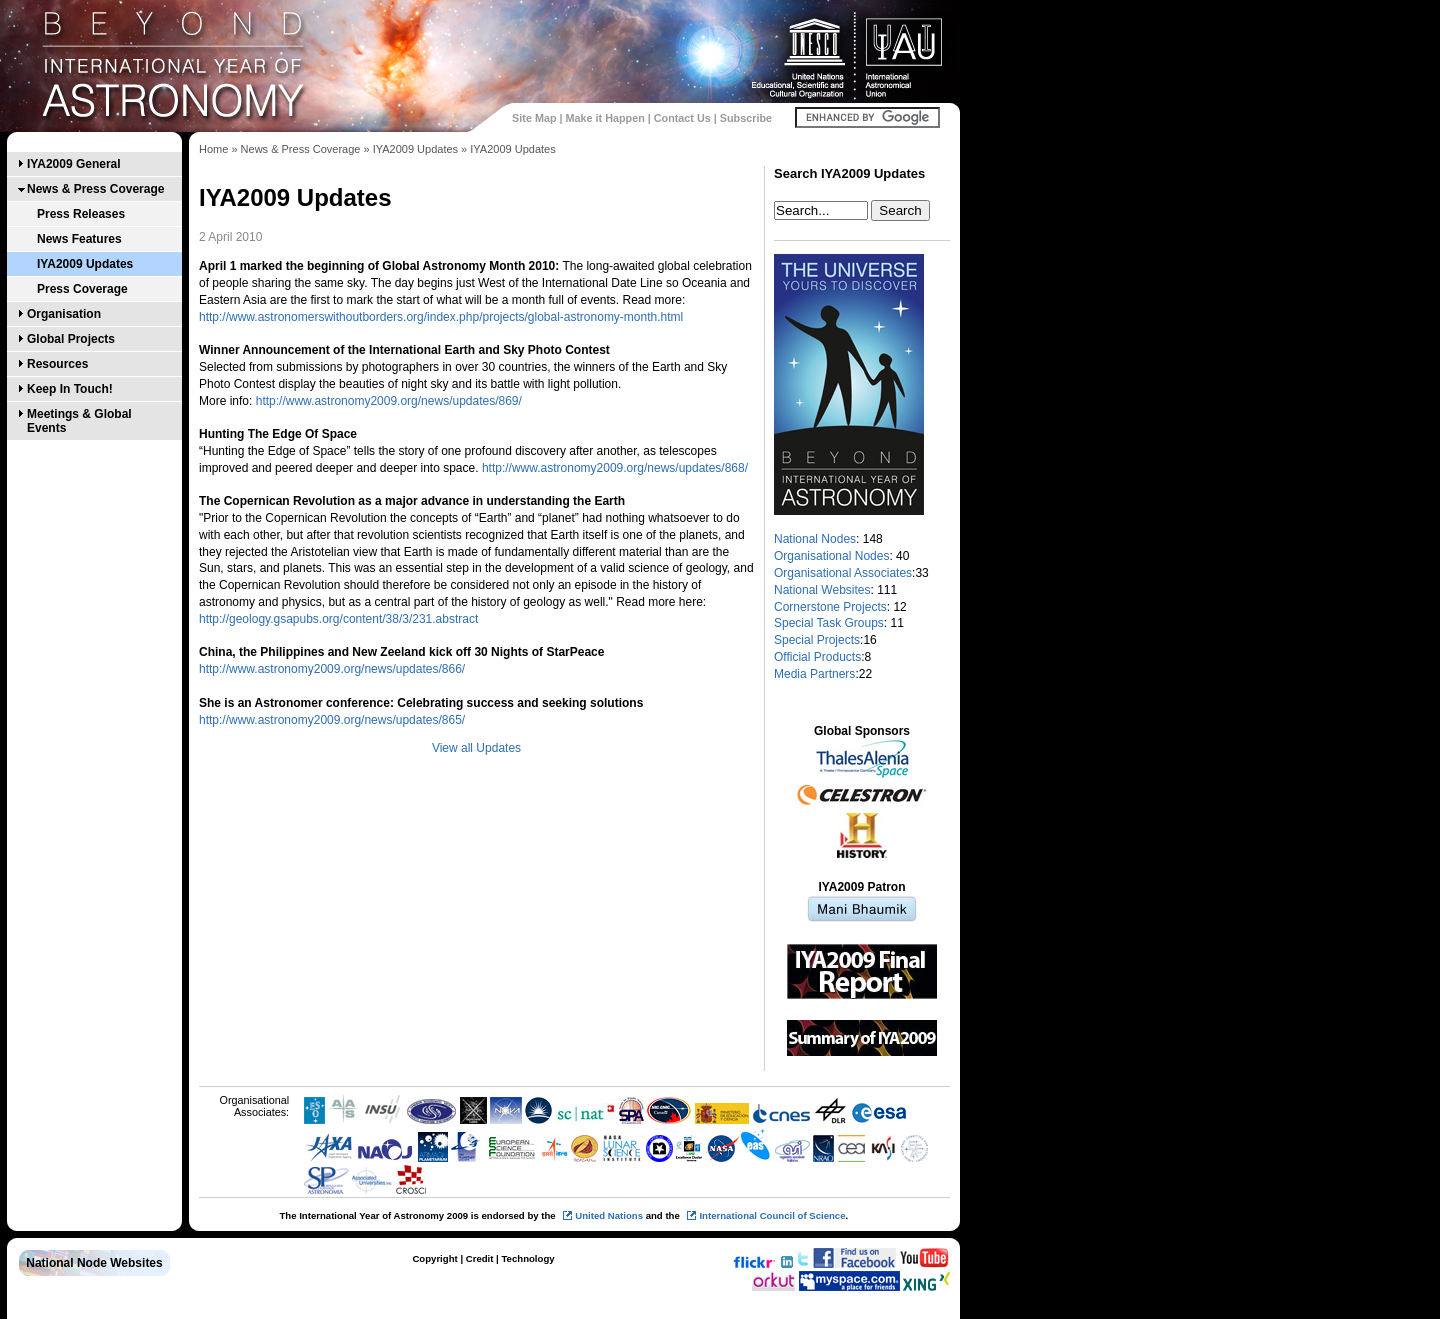 The height and width of the screenshot is (1319, 1440). What do you see at coordinates (332, 669) in the screenshot?
I see `http://www.astronomy2009.org/news/updates/866/` at bounding box center [332, 669].